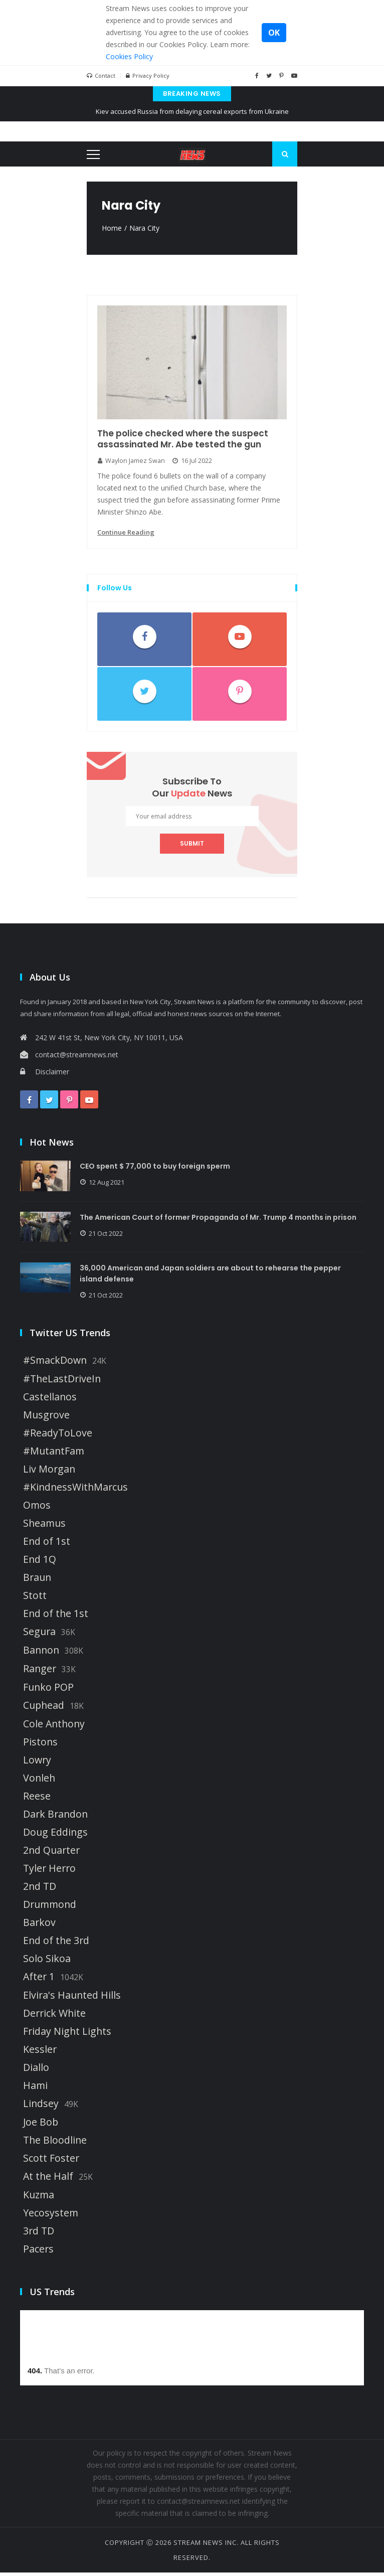 This screenshot has width=384, height=2576. I want to click on CEO spent $ 77,000 to buy foreign sperm, so click(157, 1168).